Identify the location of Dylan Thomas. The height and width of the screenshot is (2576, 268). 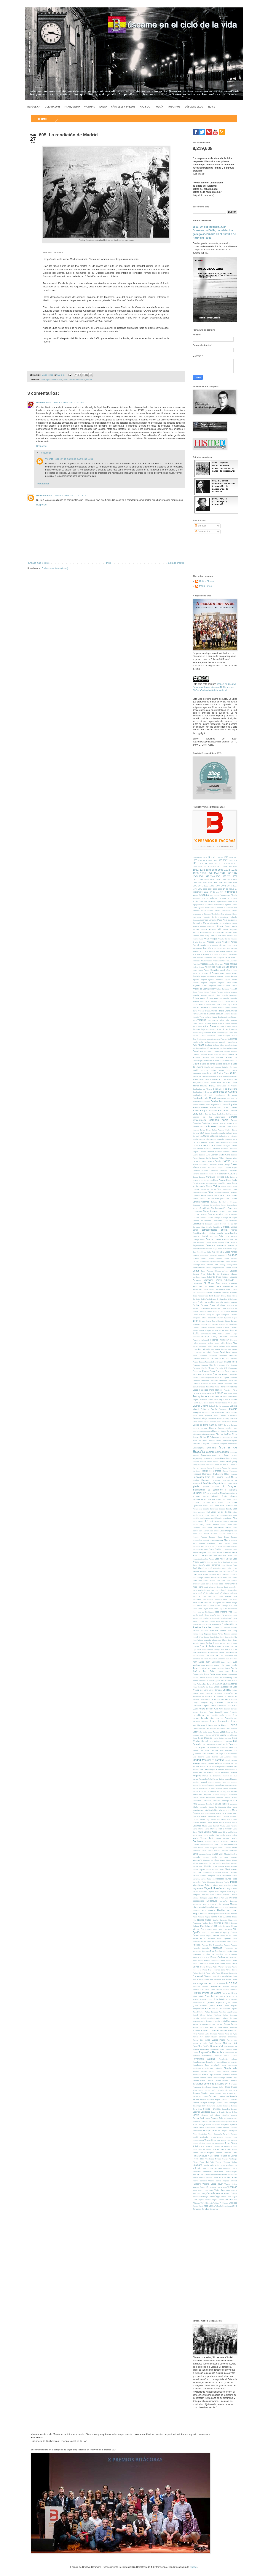
(207, 1271).